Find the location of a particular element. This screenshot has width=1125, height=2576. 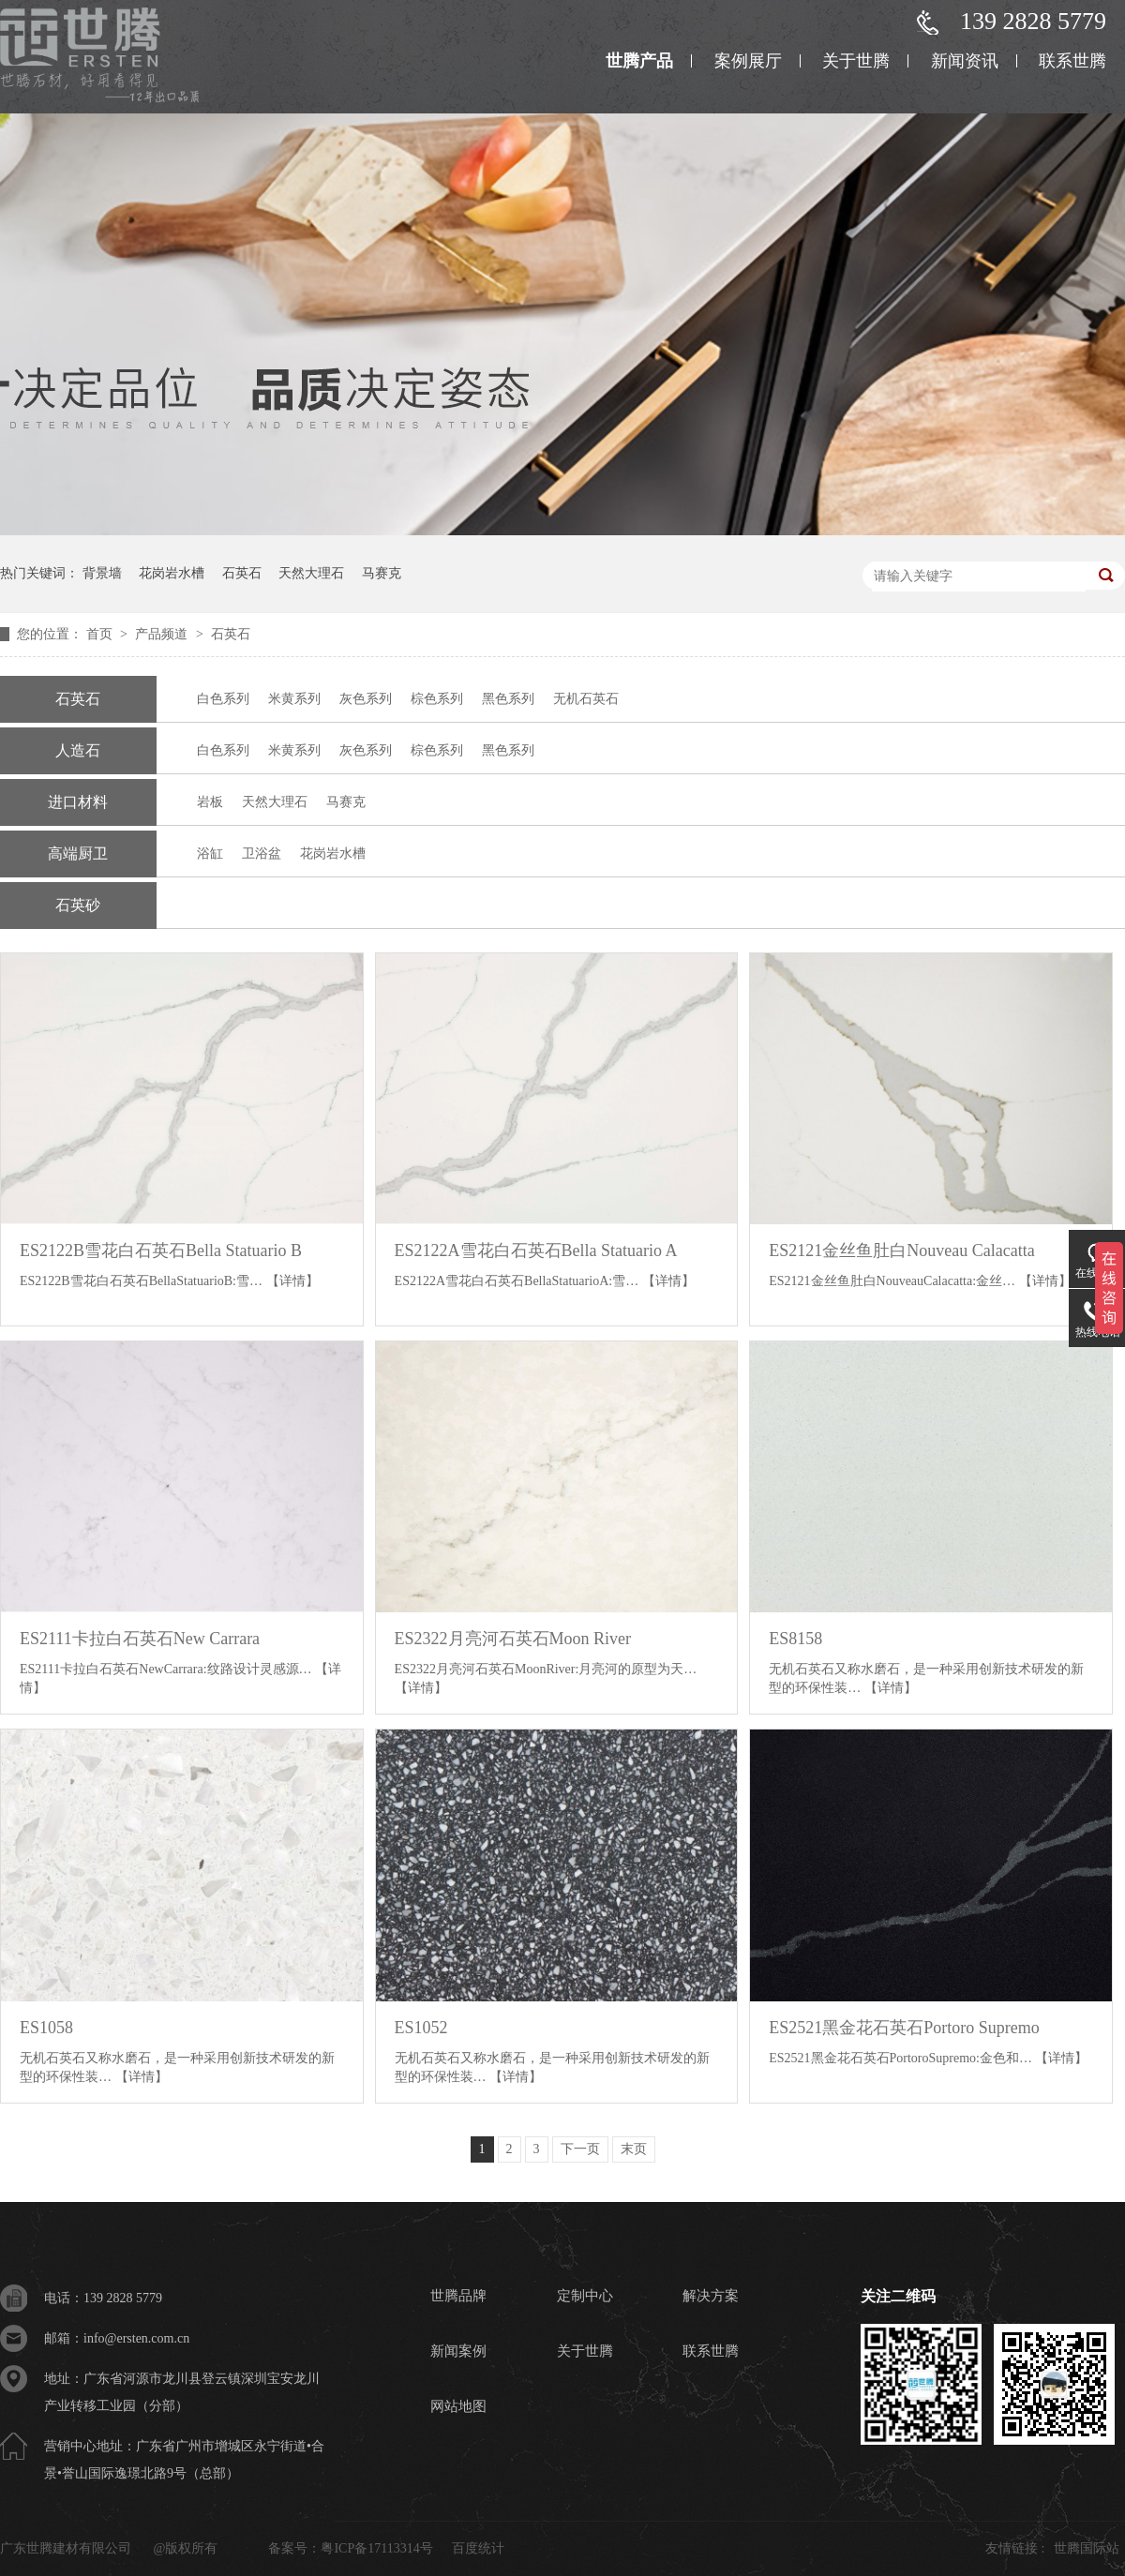

棕色系列 is located at coordinates (437, 699).